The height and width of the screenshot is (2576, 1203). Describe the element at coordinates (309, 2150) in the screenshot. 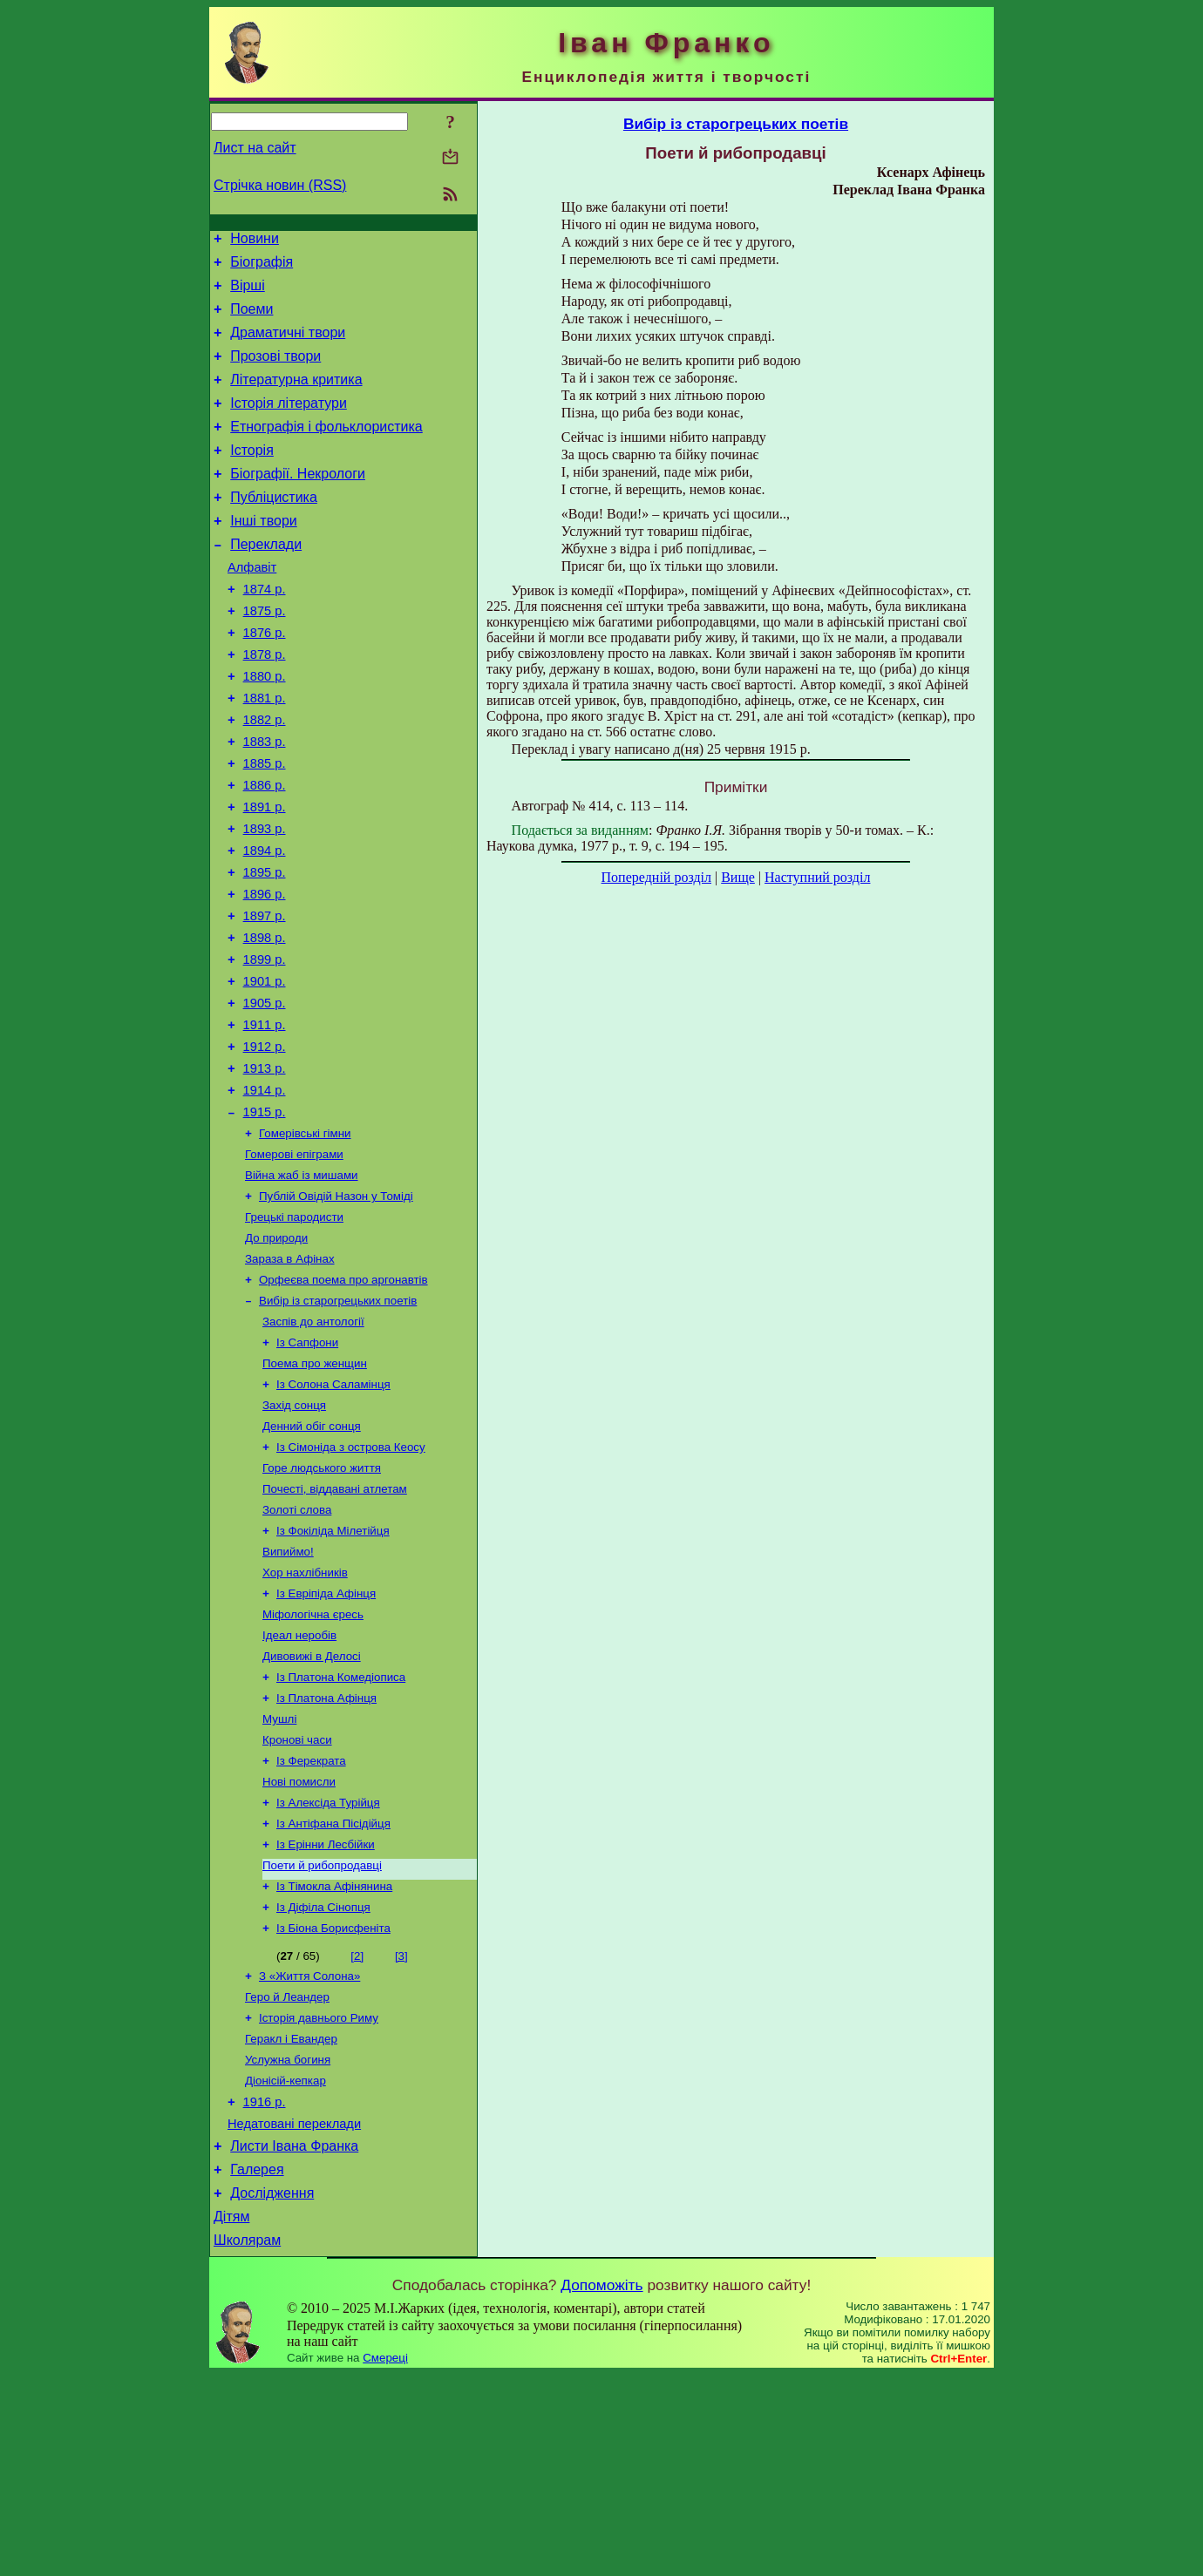

I see `З «Життя Солона»` at that location.